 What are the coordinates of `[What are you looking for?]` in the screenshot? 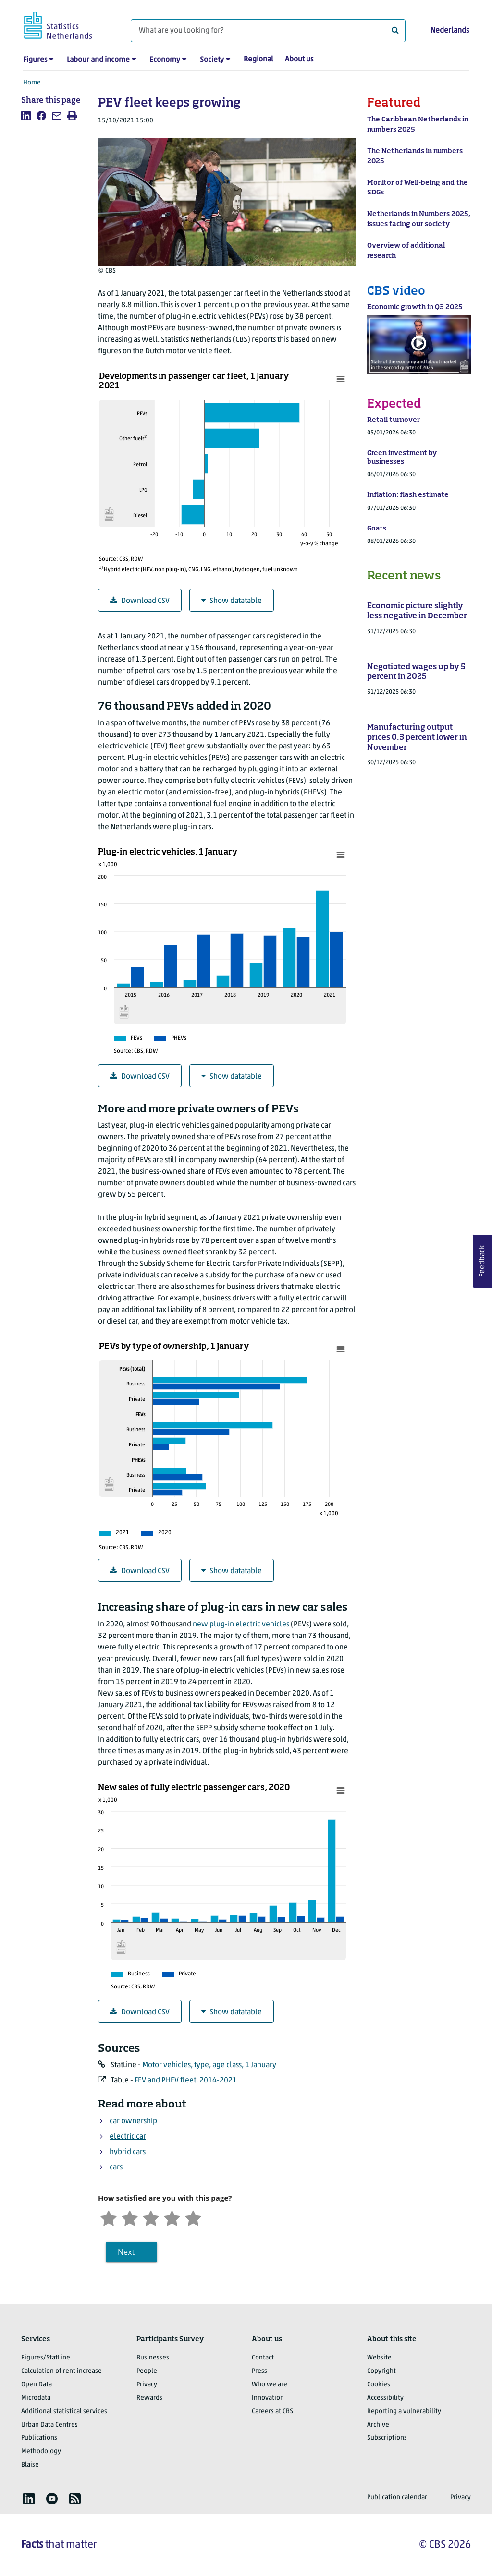 It's located at (268, 30).